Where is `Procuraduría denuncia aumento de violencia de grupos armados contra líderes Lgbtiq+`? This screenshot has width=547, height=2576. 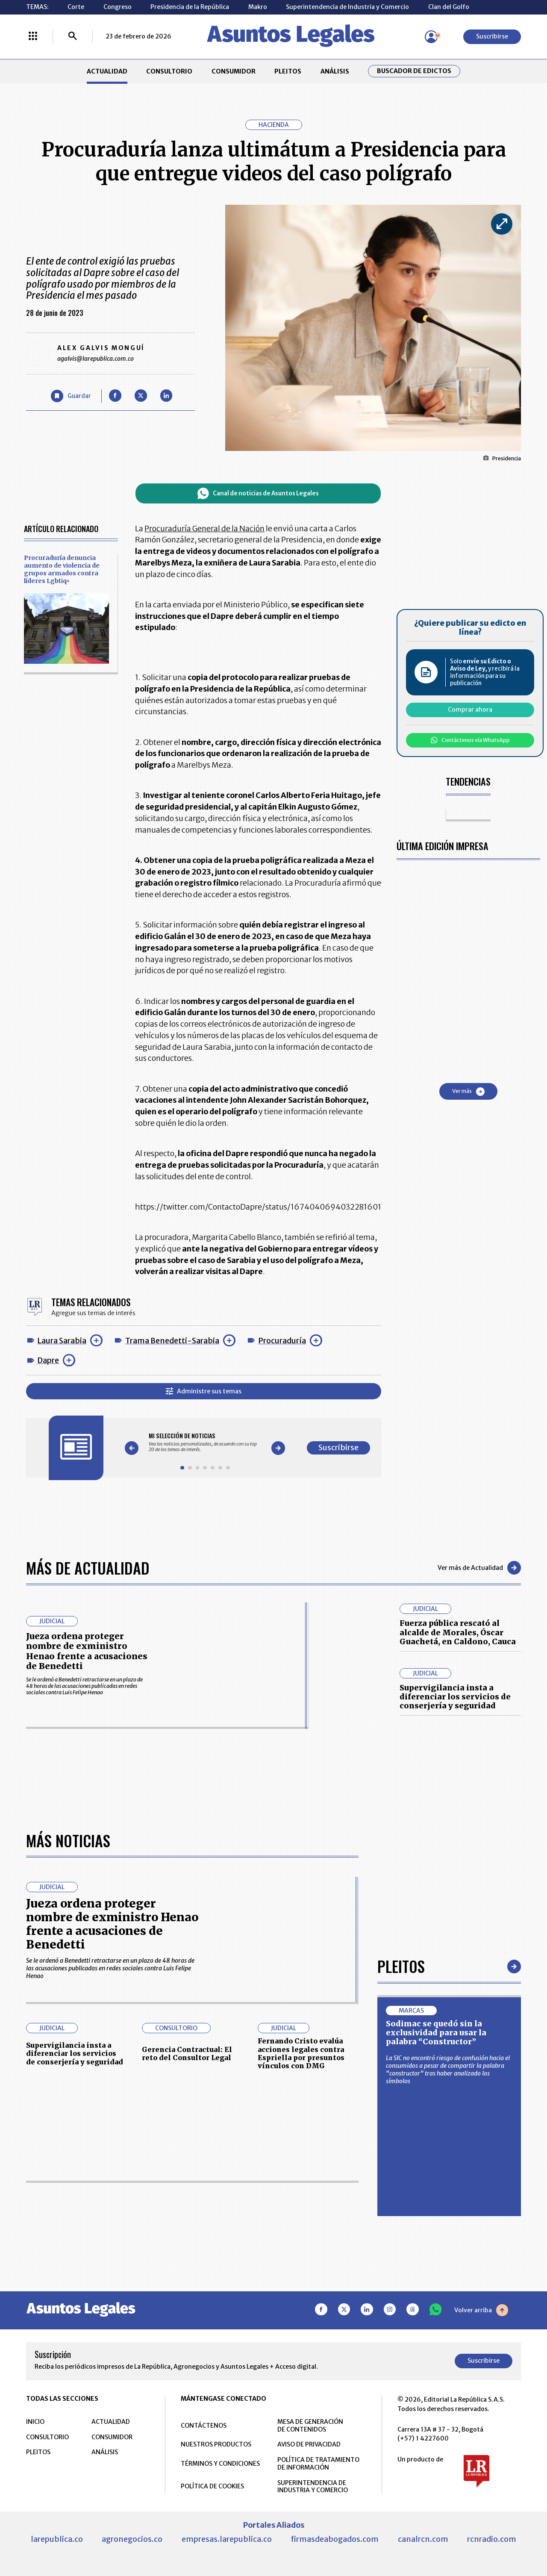
Procuraduría denuncia aumento de violencia de grupos armados contra líderes Lgbtiq+ is located at coordinates (62, 569).